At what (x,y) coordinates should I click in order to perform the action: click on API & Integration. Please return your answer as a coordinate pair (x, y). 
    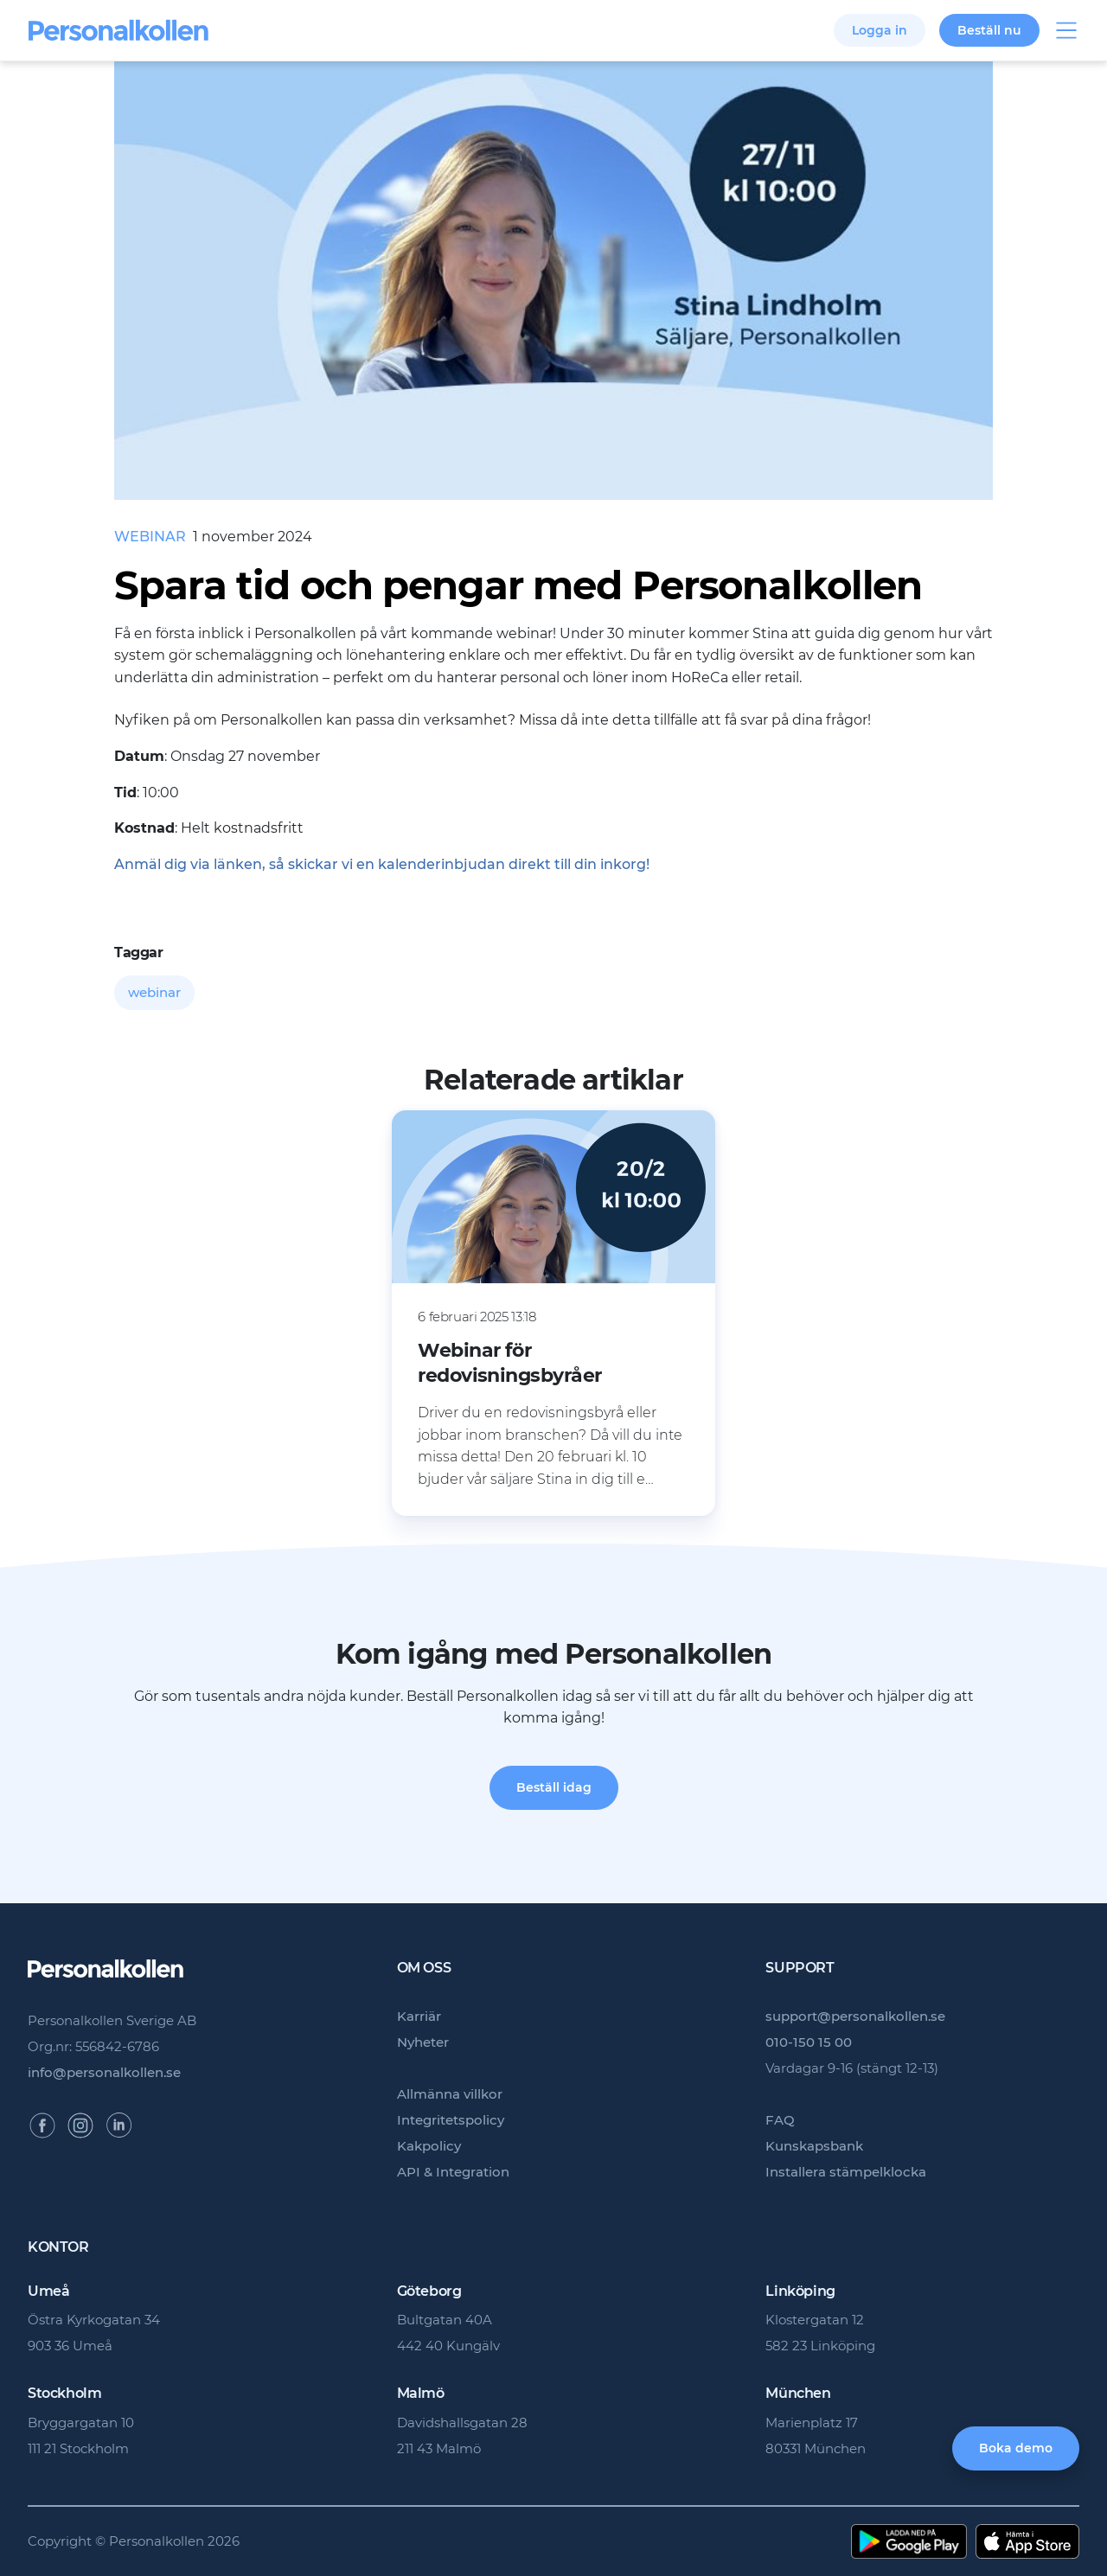
    Looking at the image, I should click on (453, 2172).